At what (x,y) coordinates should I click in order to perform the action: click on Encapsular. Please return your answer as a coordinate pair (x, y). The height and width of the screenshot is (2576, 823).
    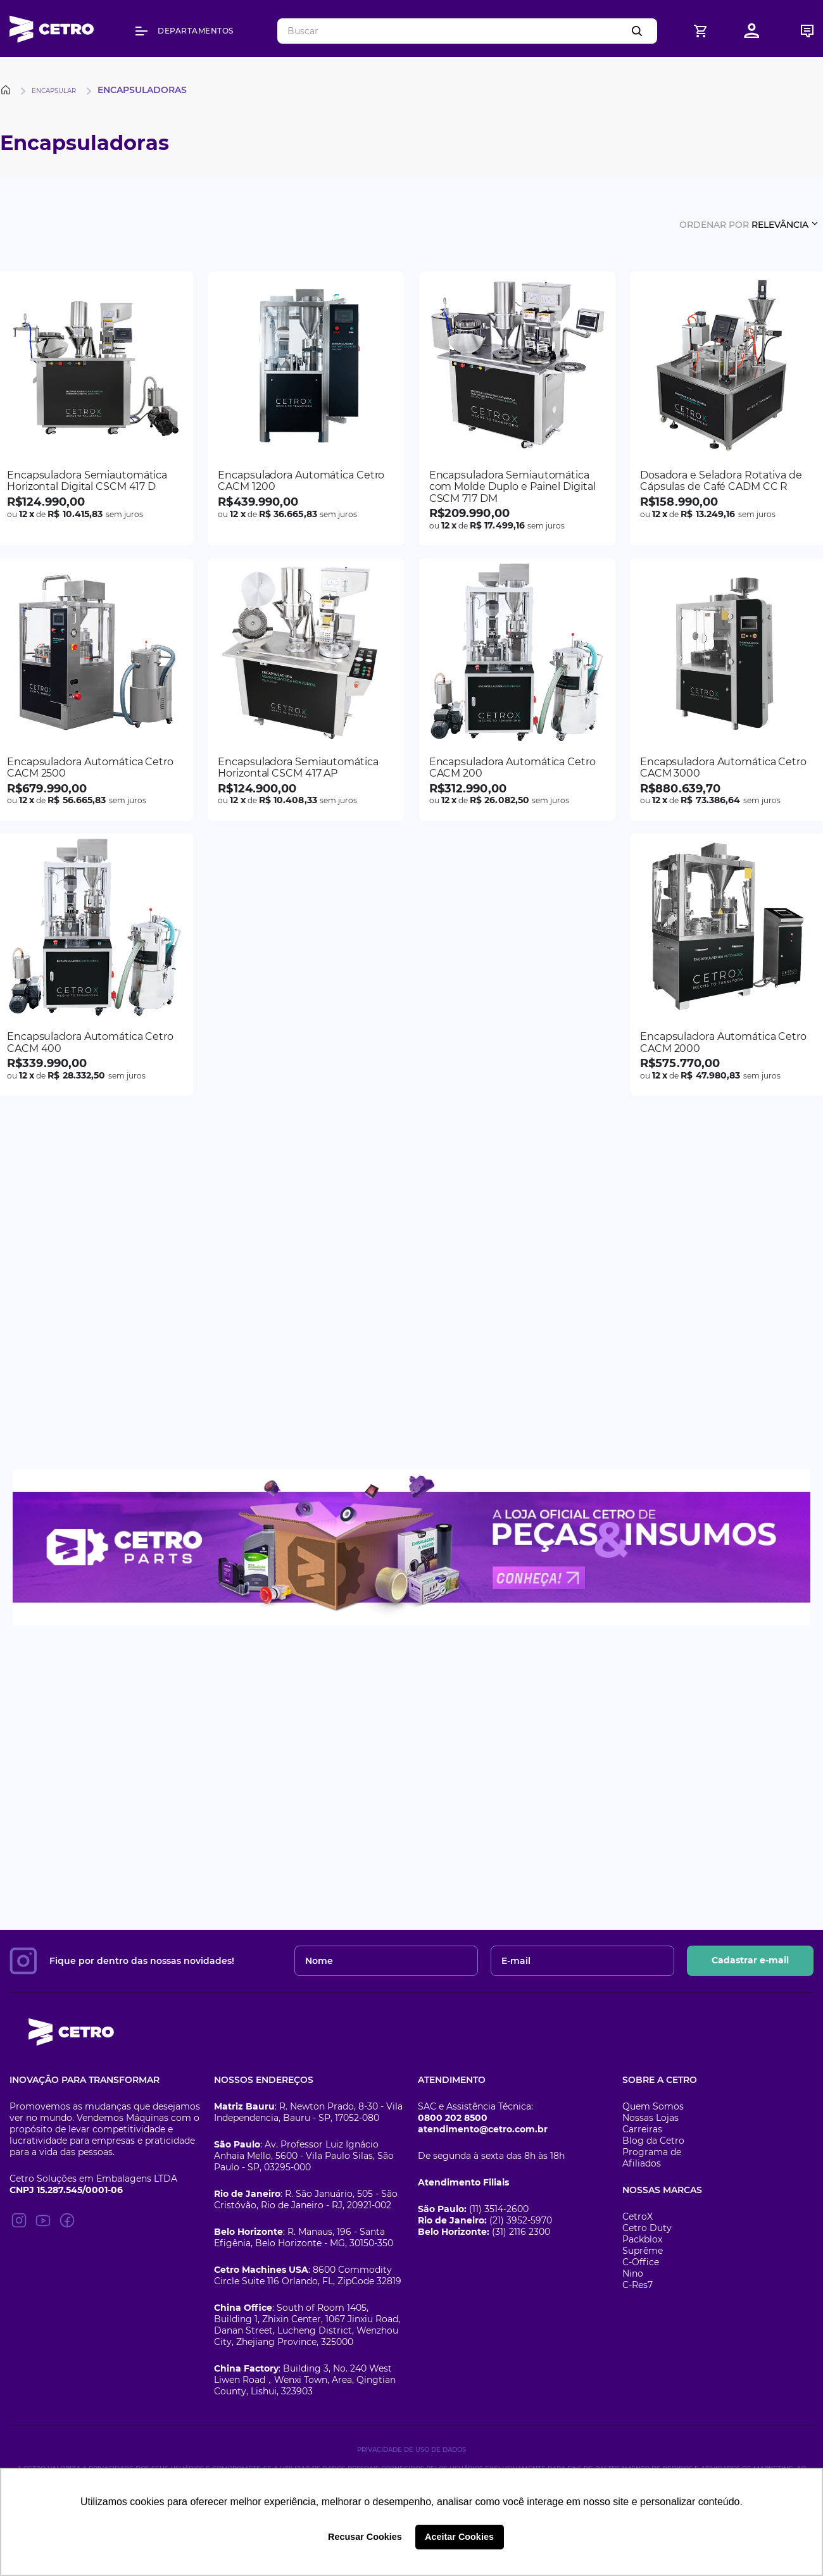
    Looking at the image, I should click on (54, 91).